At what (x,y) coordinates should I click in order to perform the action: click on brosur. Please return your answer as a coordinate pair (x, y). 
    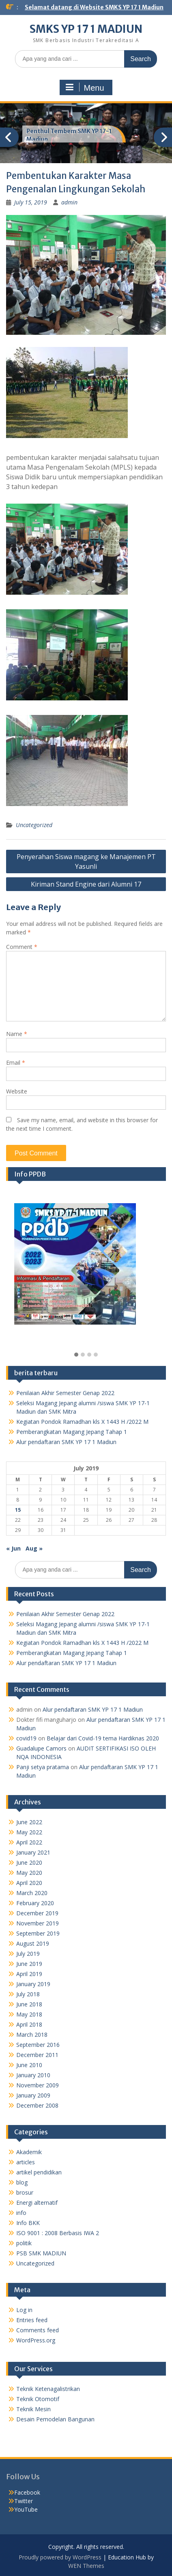
    Looking at the image, I should click on (24, 2192).